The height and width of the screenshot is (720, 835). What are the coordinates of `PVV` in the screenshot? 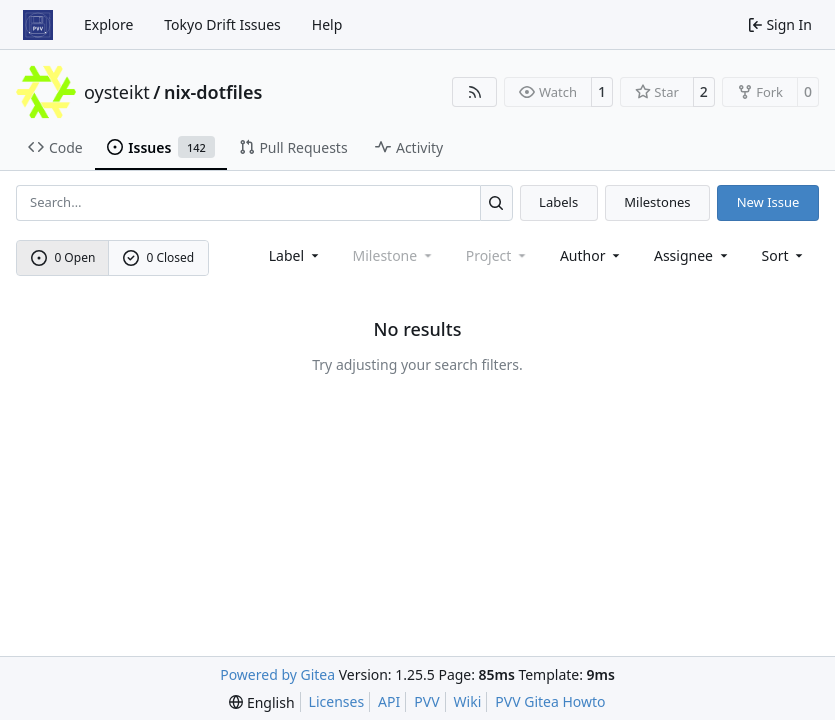 It's located at (426, 701).